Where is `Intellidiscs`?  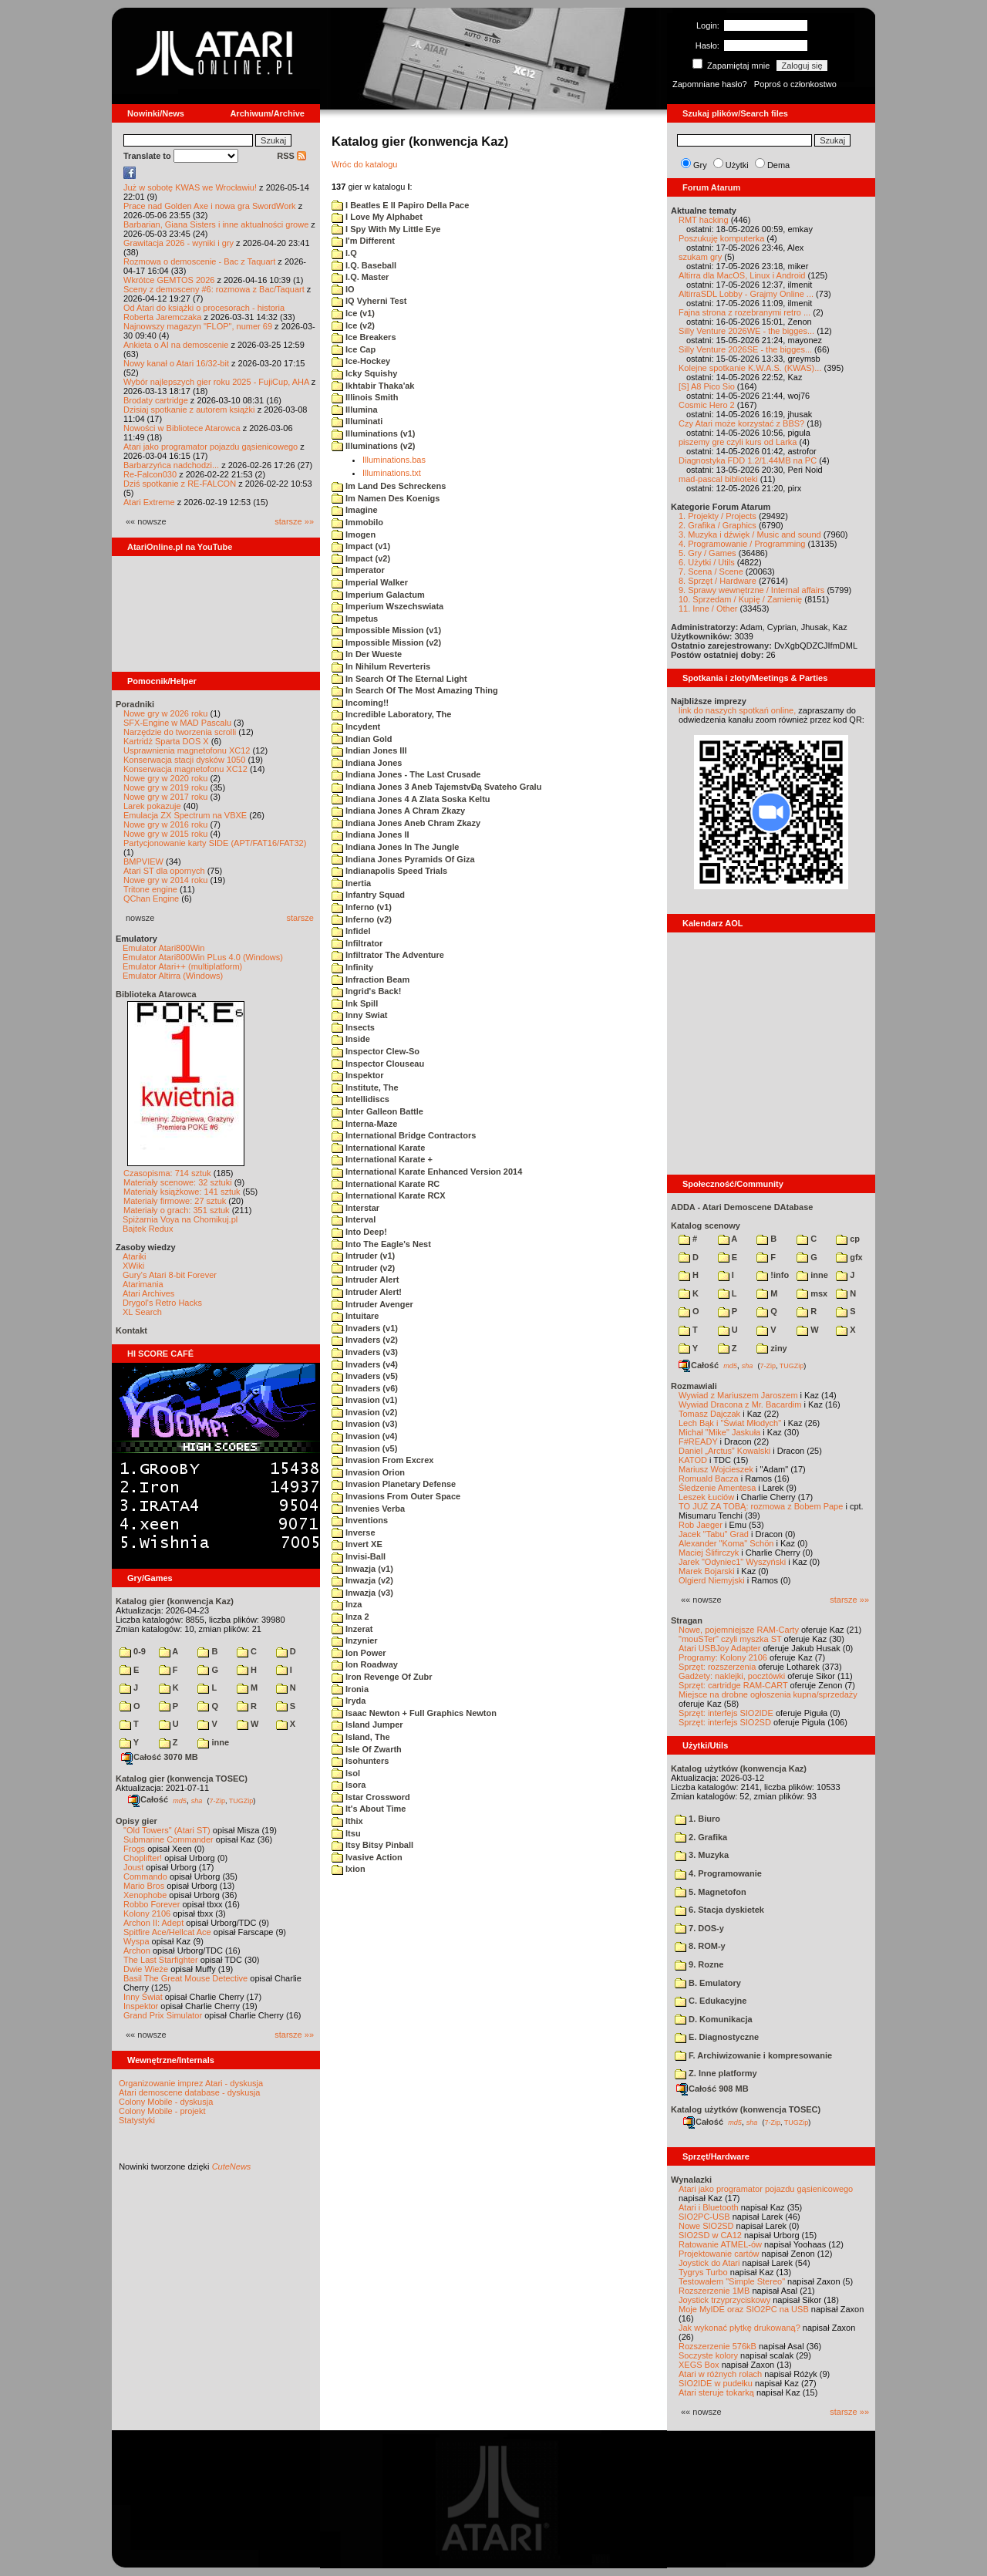 Intellidiscs is located at coordinates (360, 1099).